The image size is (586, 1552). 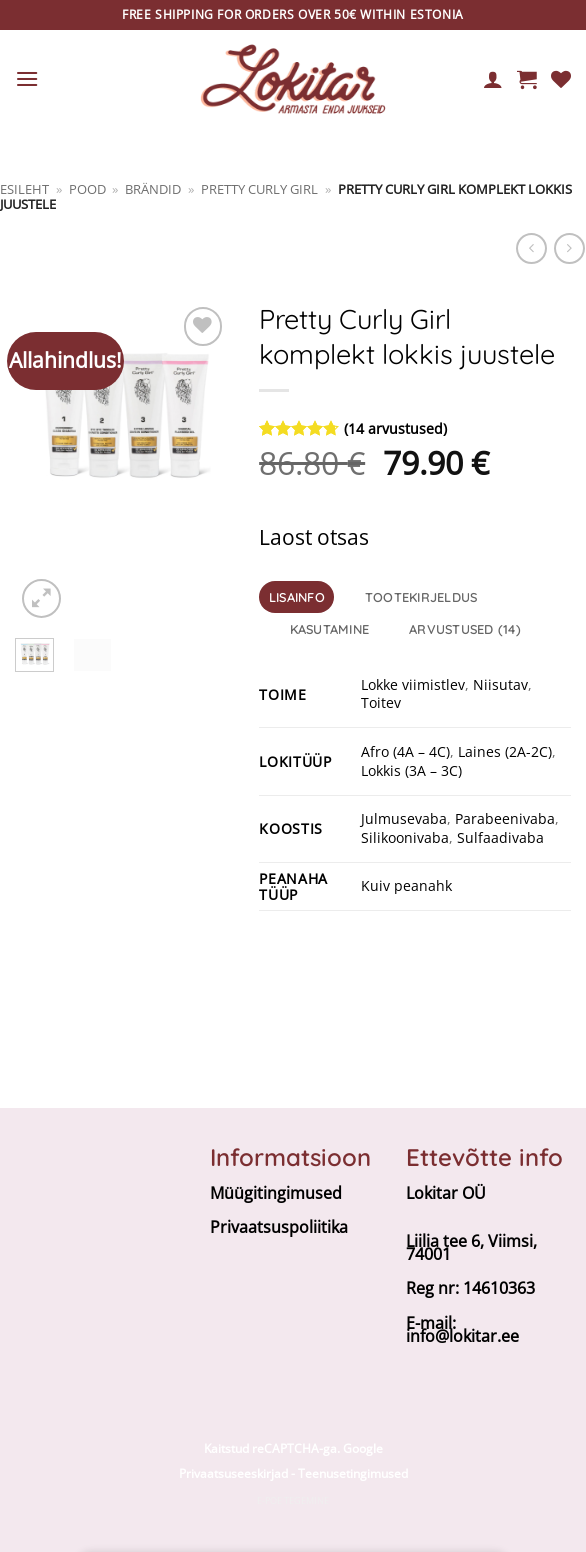 What do you see at coordinates (404, 818) in the screenshot?
I see `Julmusevaba` at bounding box center [404, 818].